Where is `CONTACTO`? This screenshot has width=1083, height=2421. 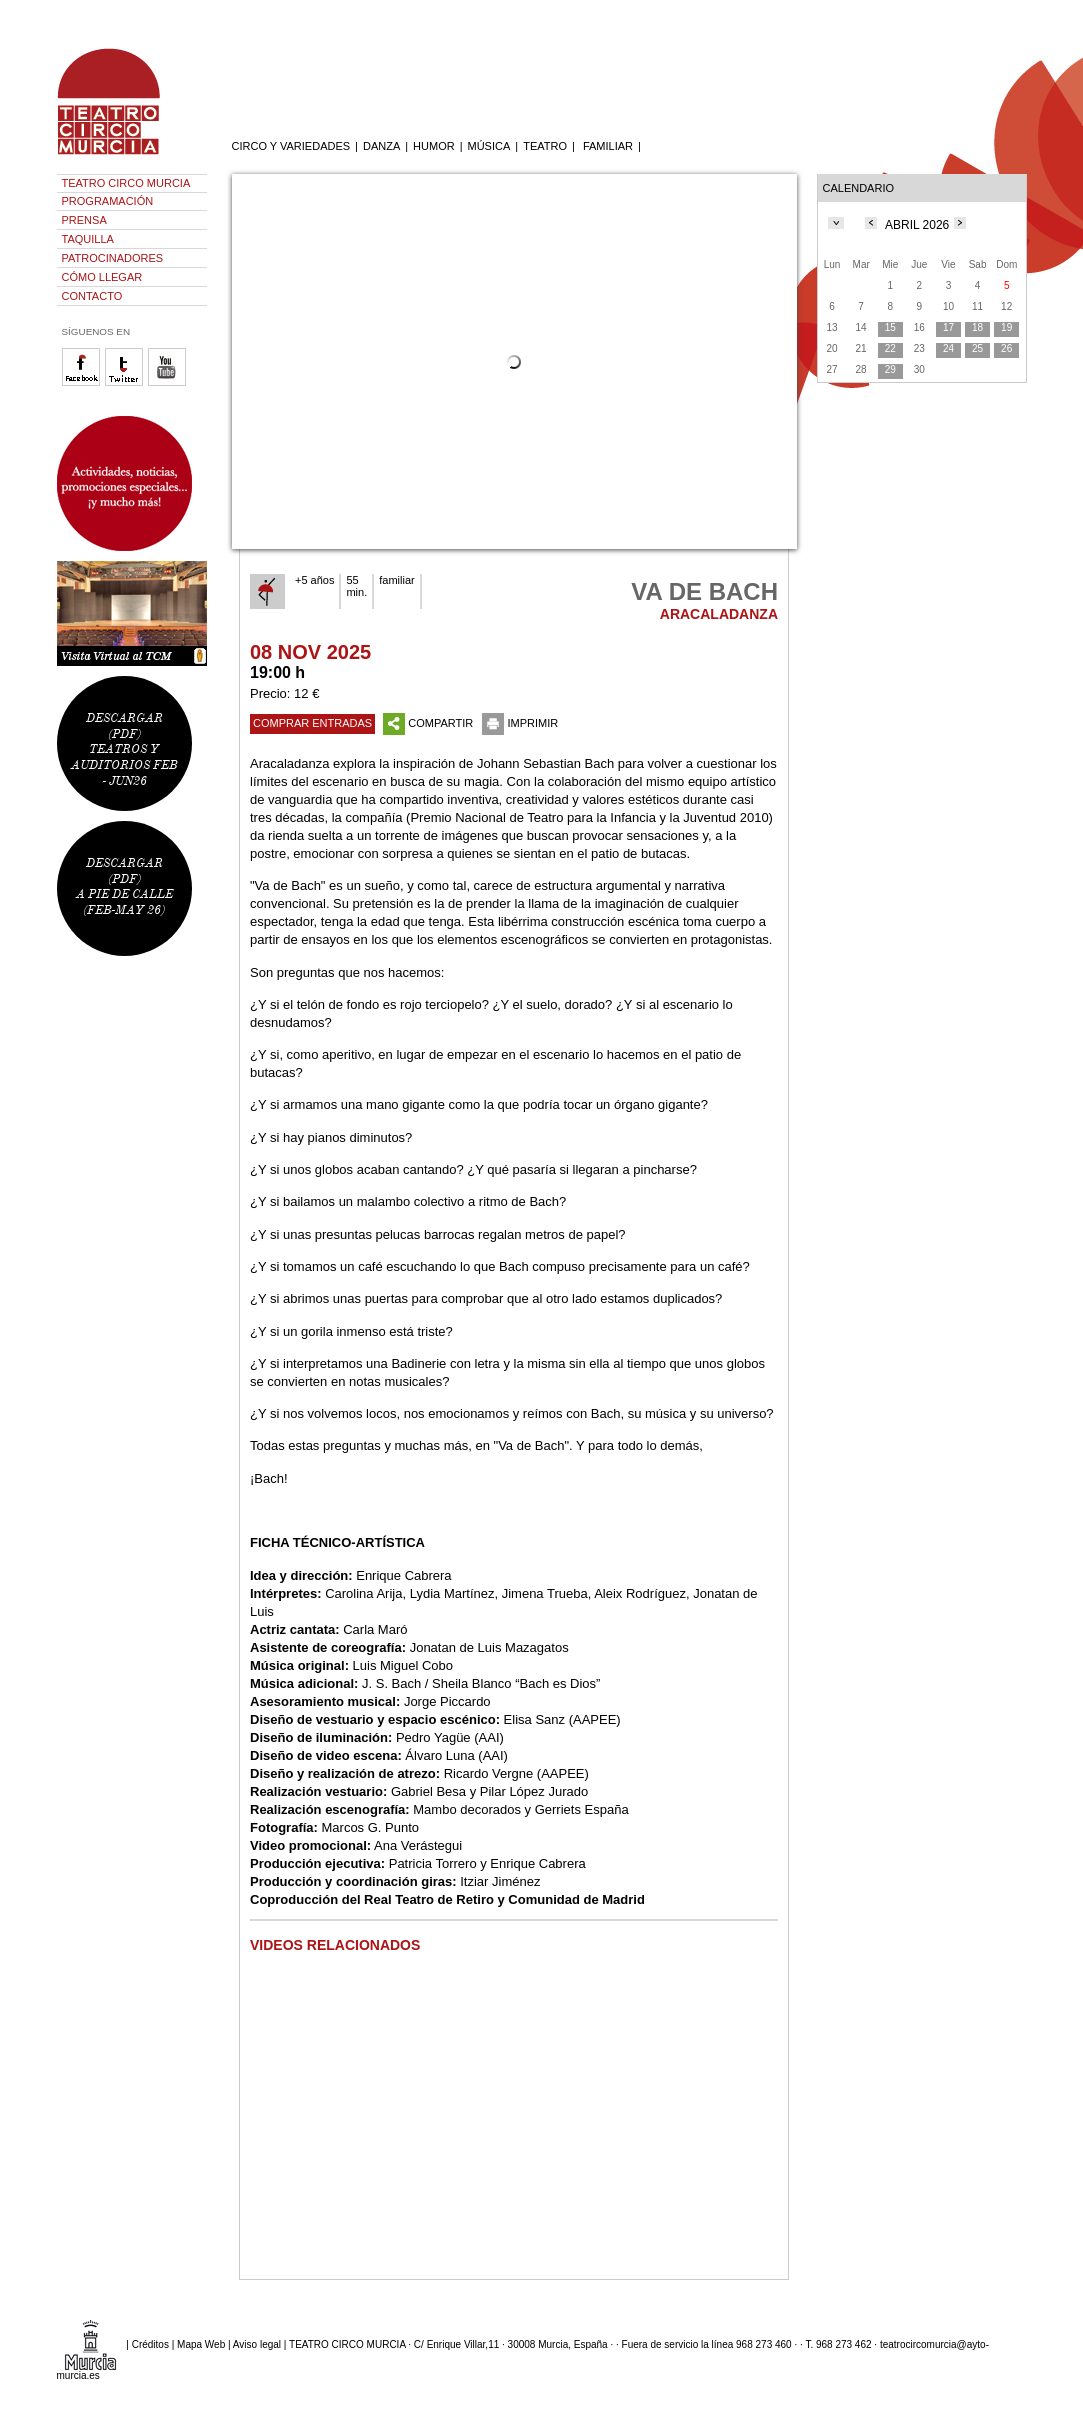
CONTACTO is located at coordinates (92, 296).